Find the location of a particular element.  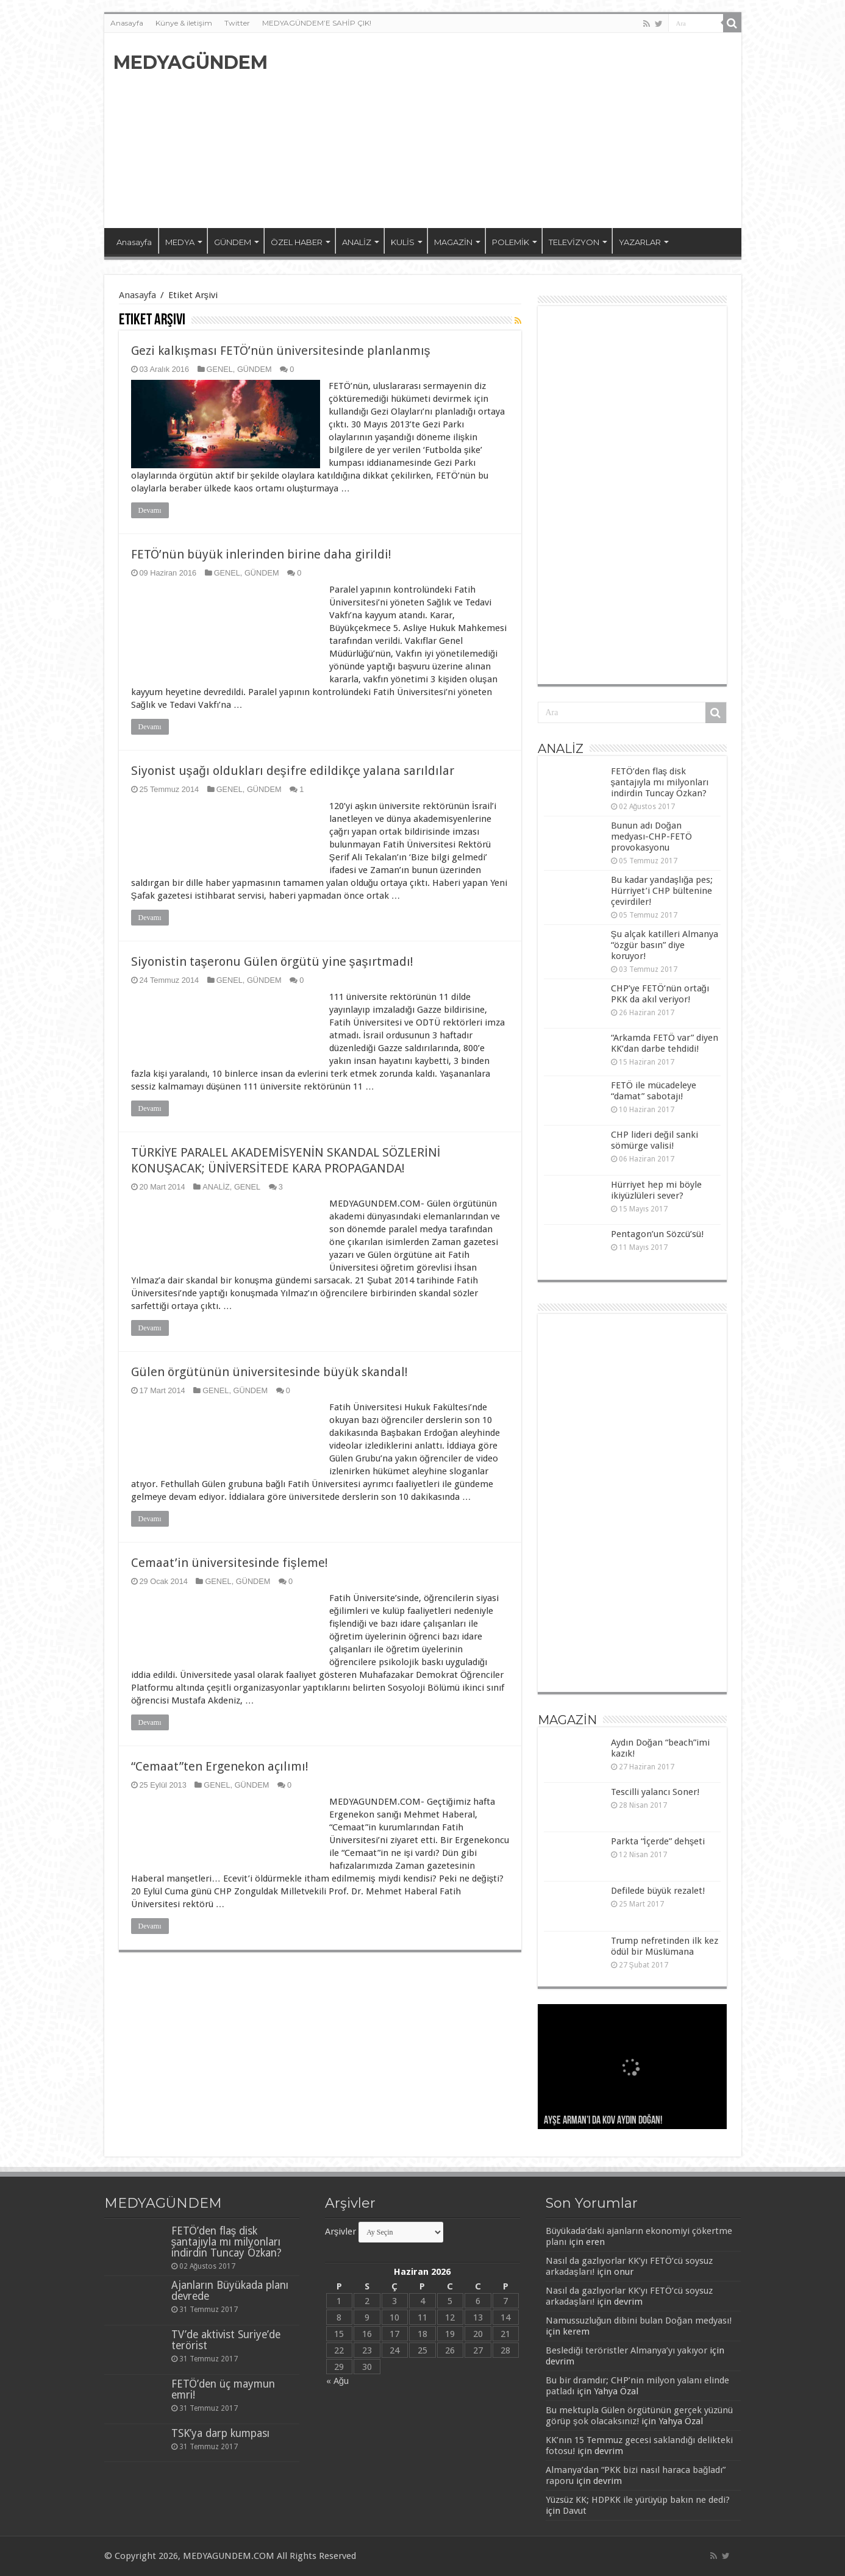

MEDYAGÜNDEM is located at coordinates (190, 62).